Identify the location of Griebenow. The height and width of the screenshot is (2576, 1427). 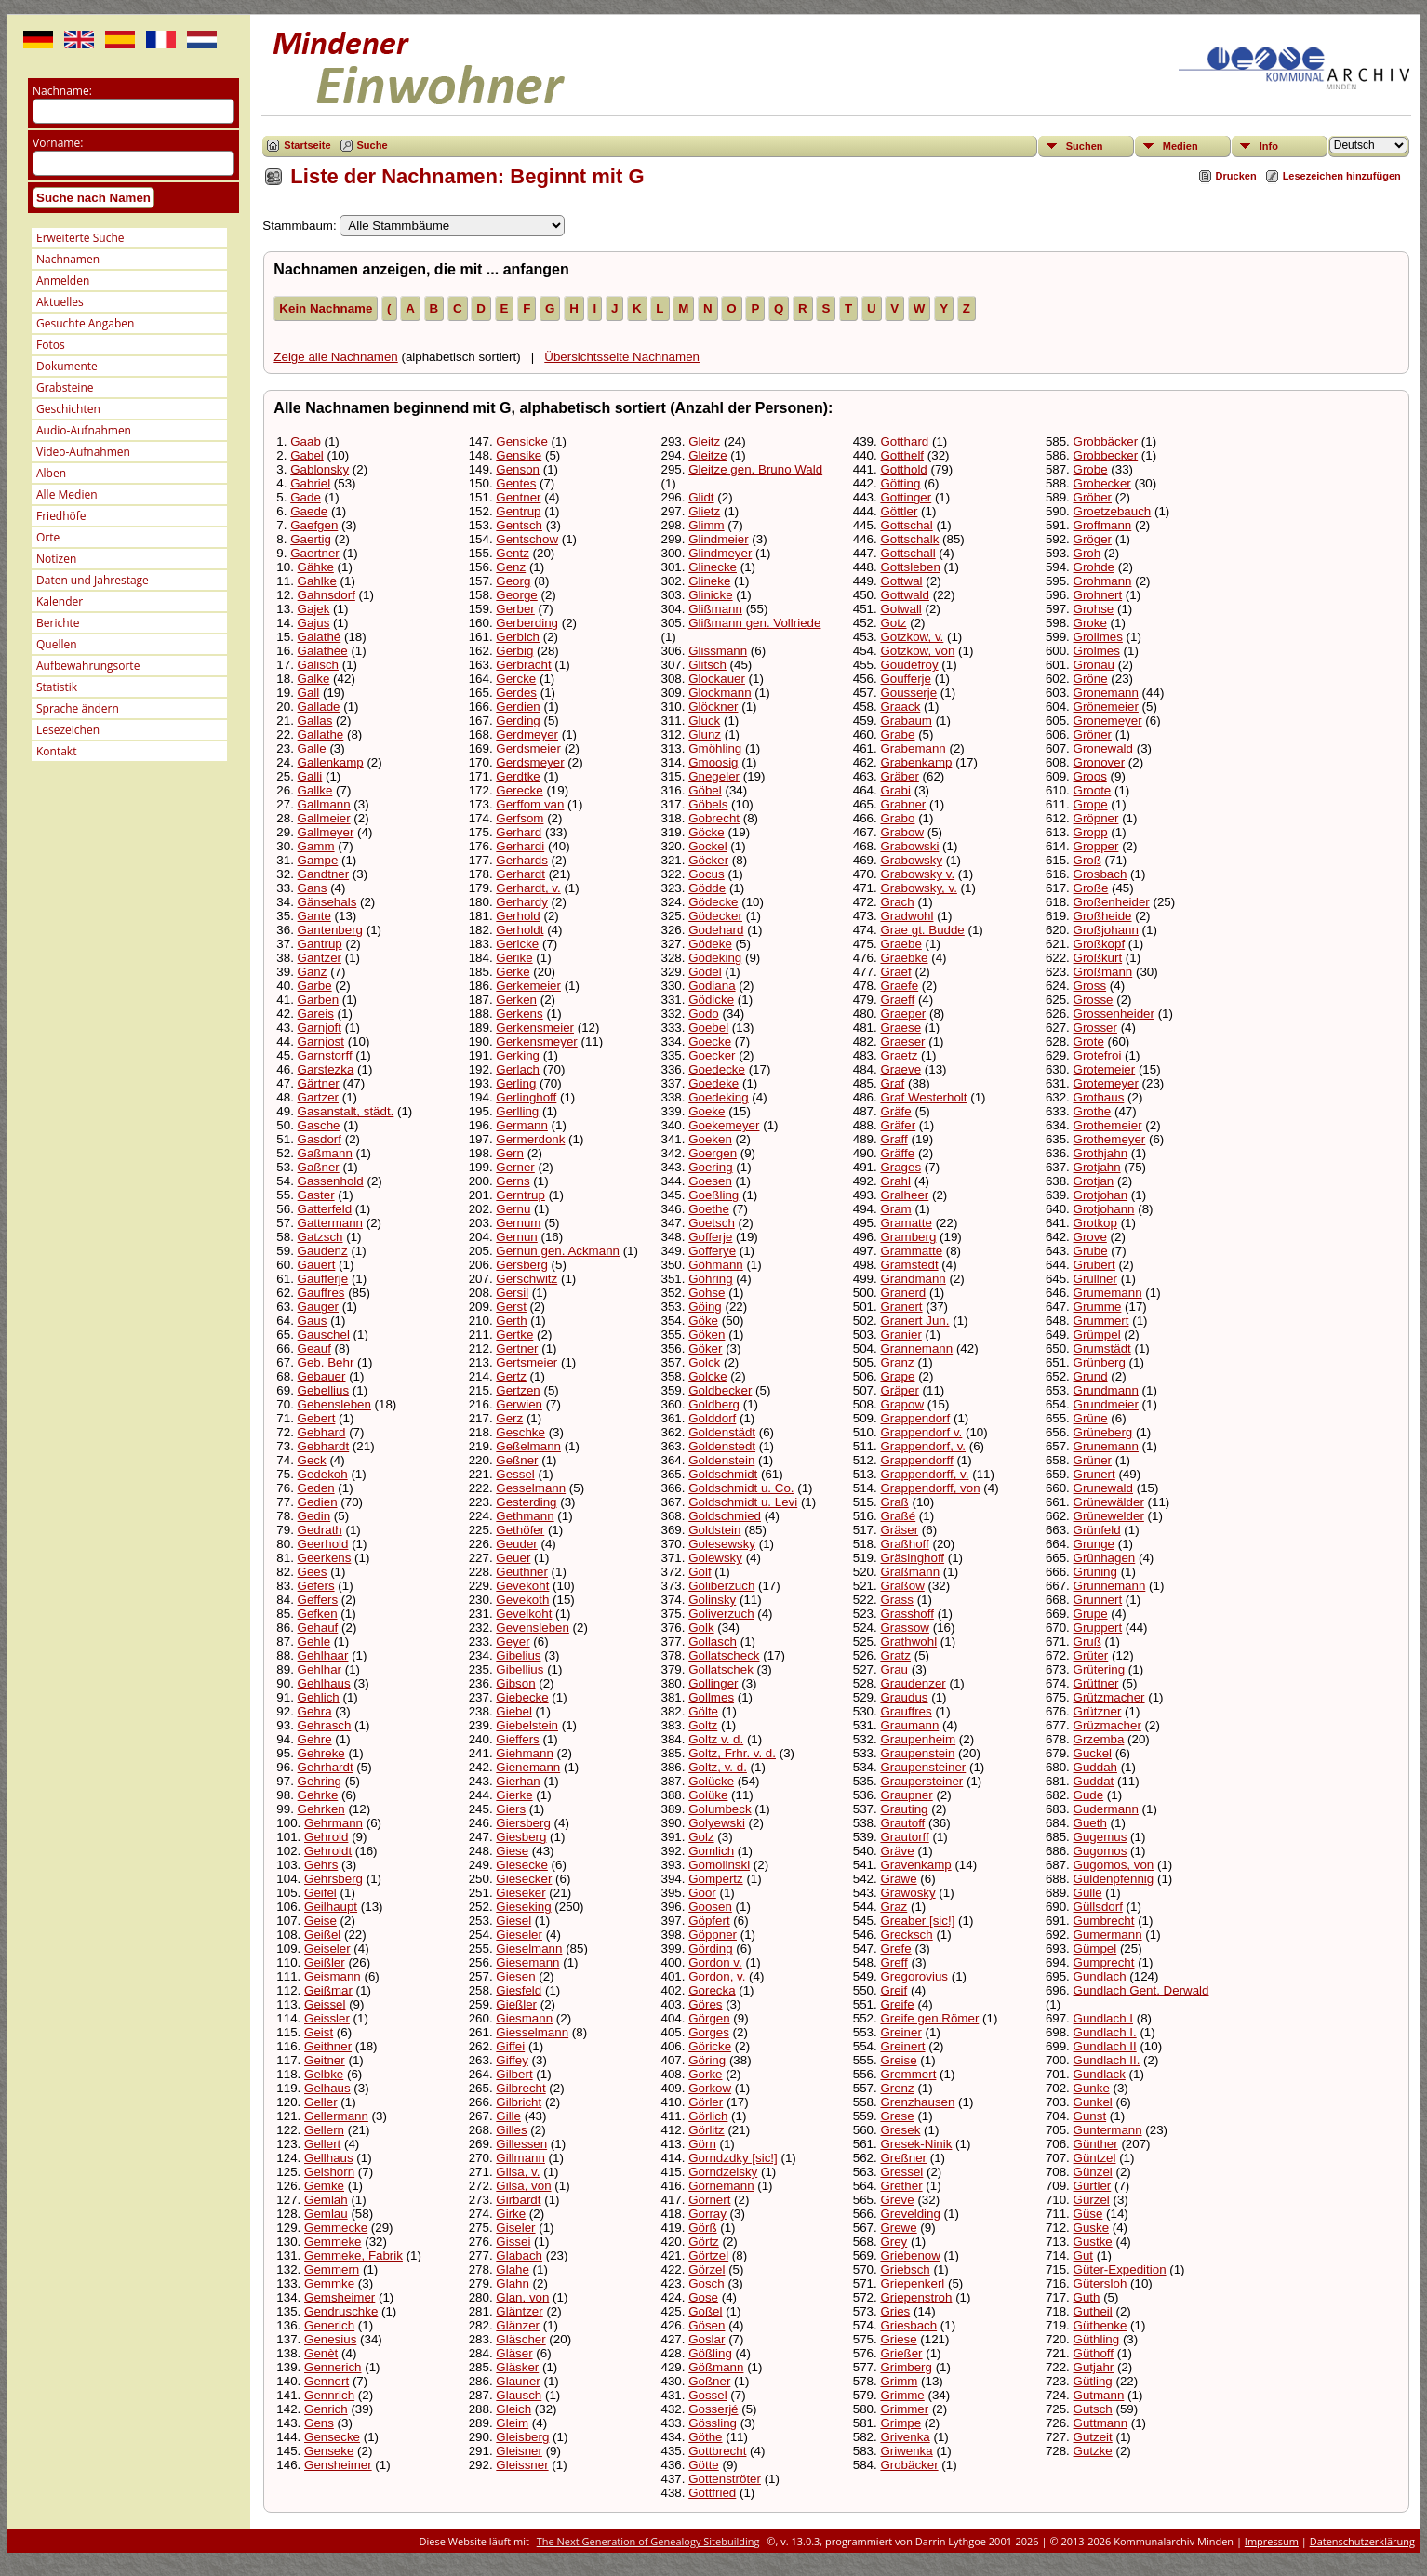
(910, 2255).